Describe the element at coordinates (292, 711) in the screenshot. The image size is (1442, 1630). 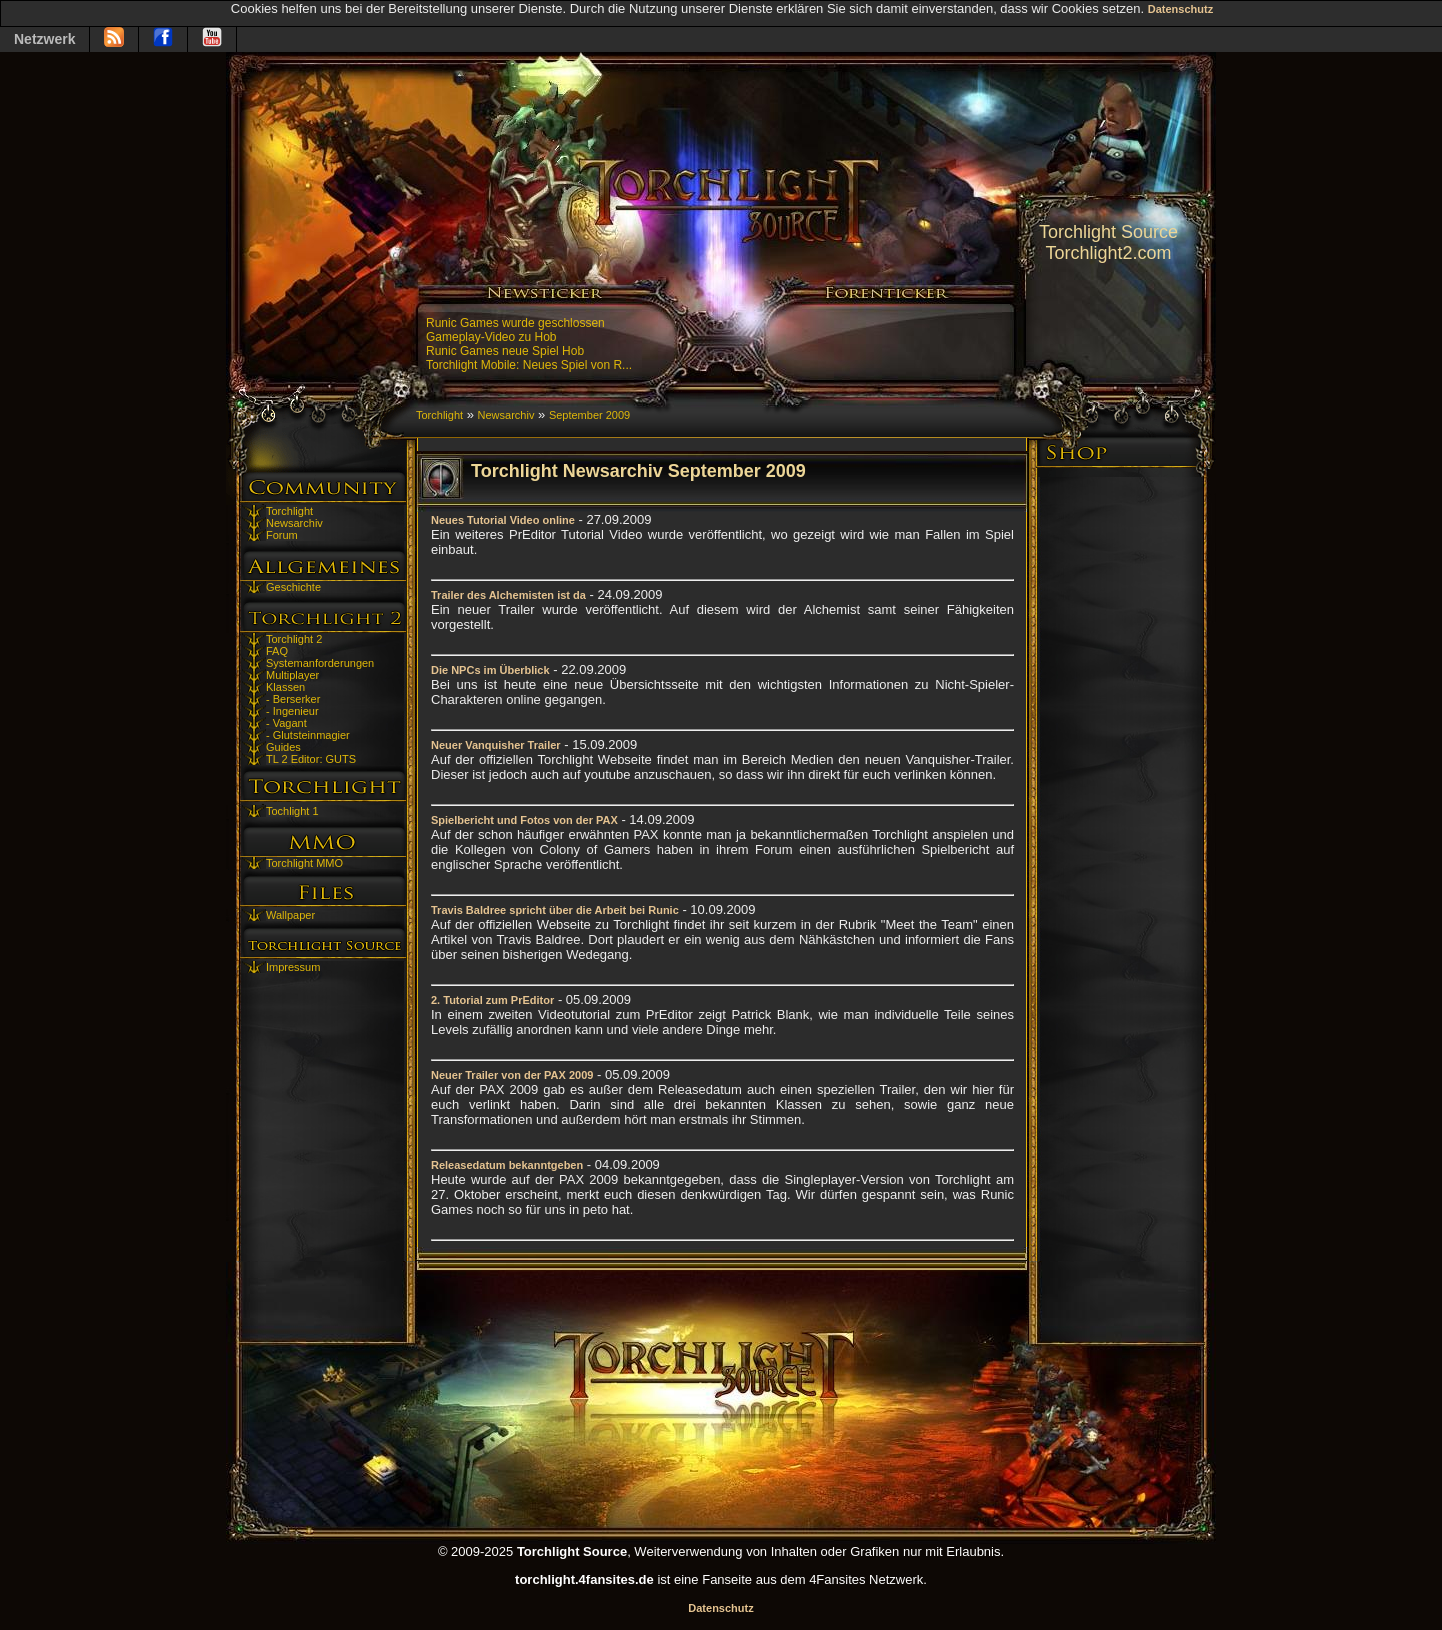
I see `- Ingenieur` at that location.